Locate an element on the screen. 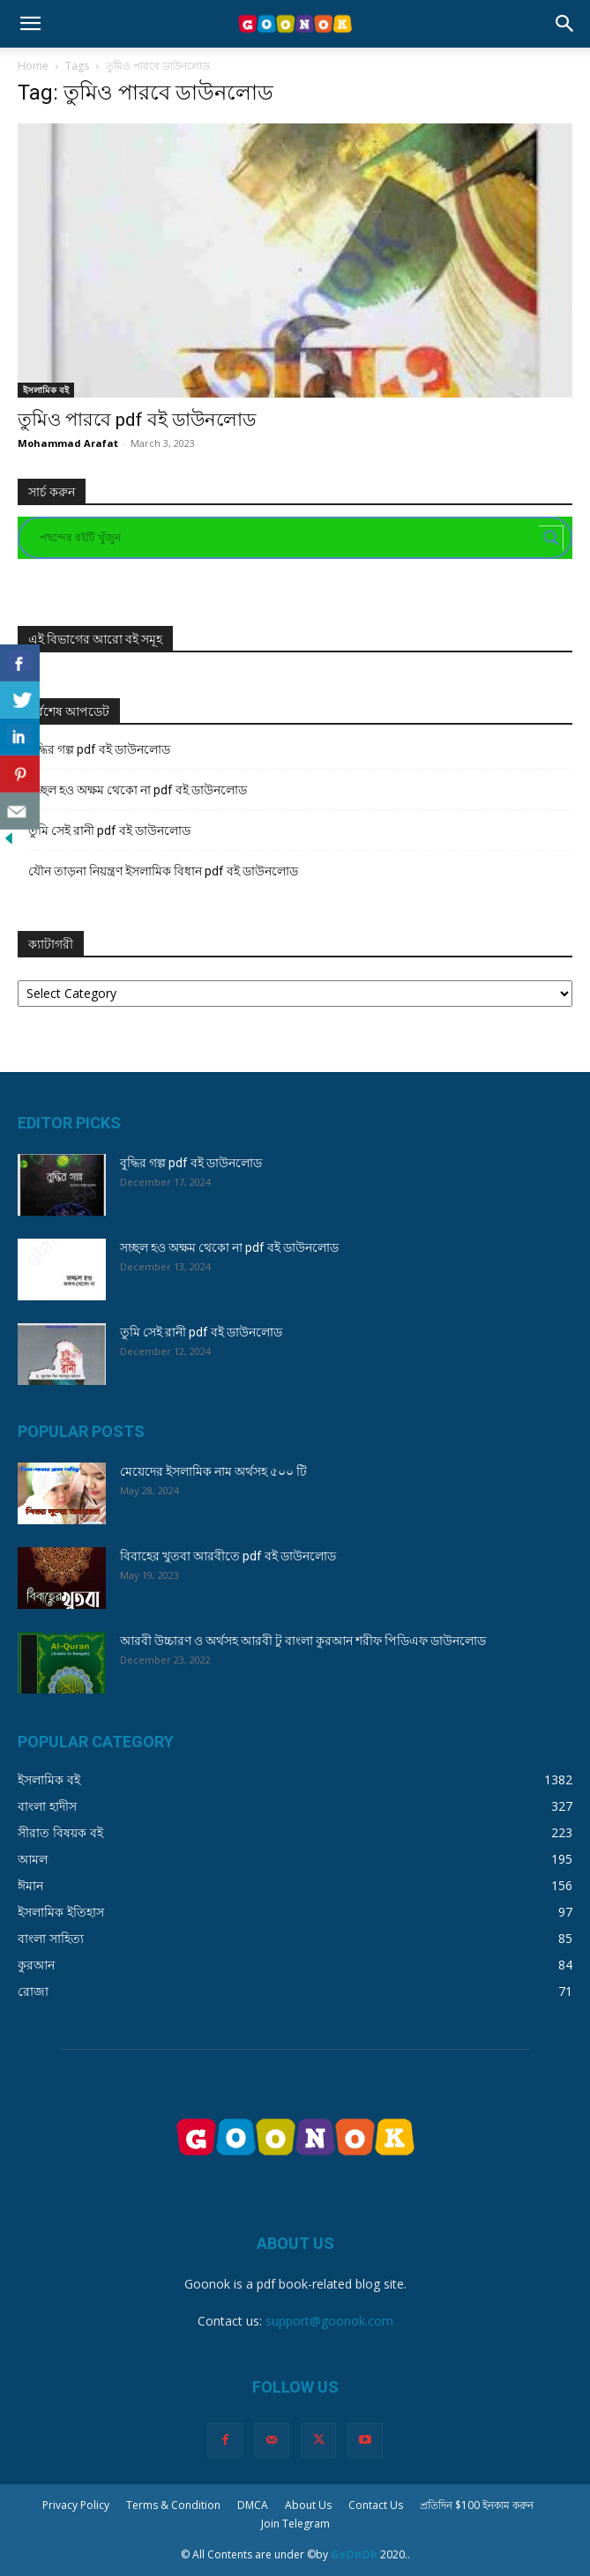 This screenshot has width=590, height=2576. GoOnOk is located at coordinates (354, 2554).